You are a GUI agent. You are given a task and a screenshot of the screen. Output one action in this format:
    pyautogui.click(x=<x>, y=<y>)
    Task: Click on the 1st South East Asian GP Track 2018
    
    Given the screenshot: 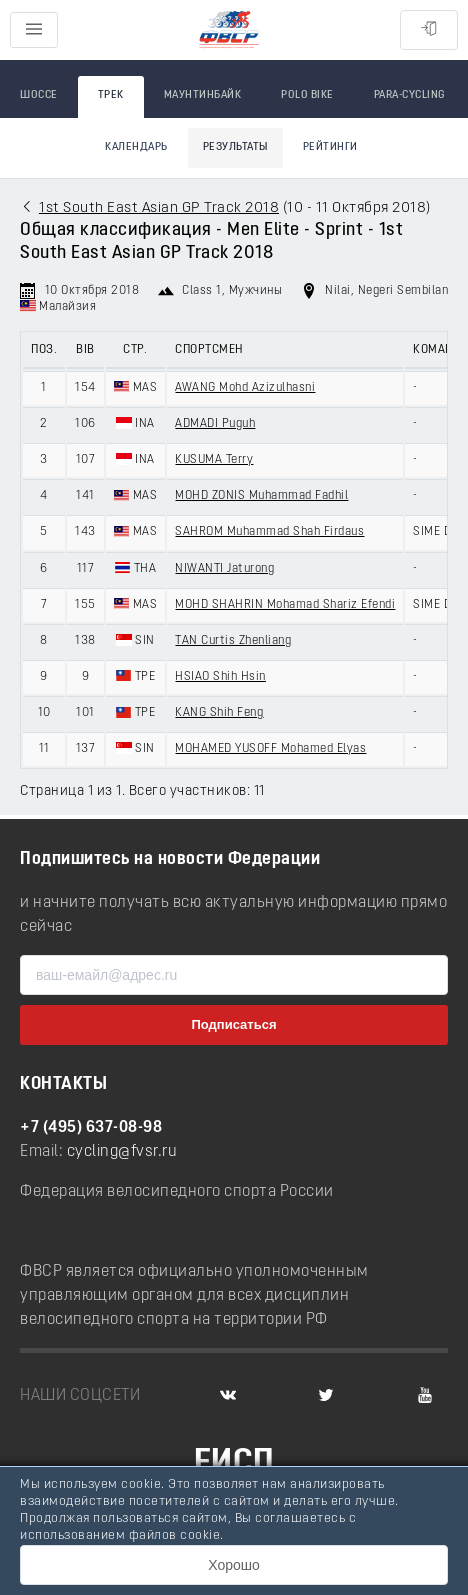 What is the action you would take?
    pyautogui.click(x=159, y=208)
    